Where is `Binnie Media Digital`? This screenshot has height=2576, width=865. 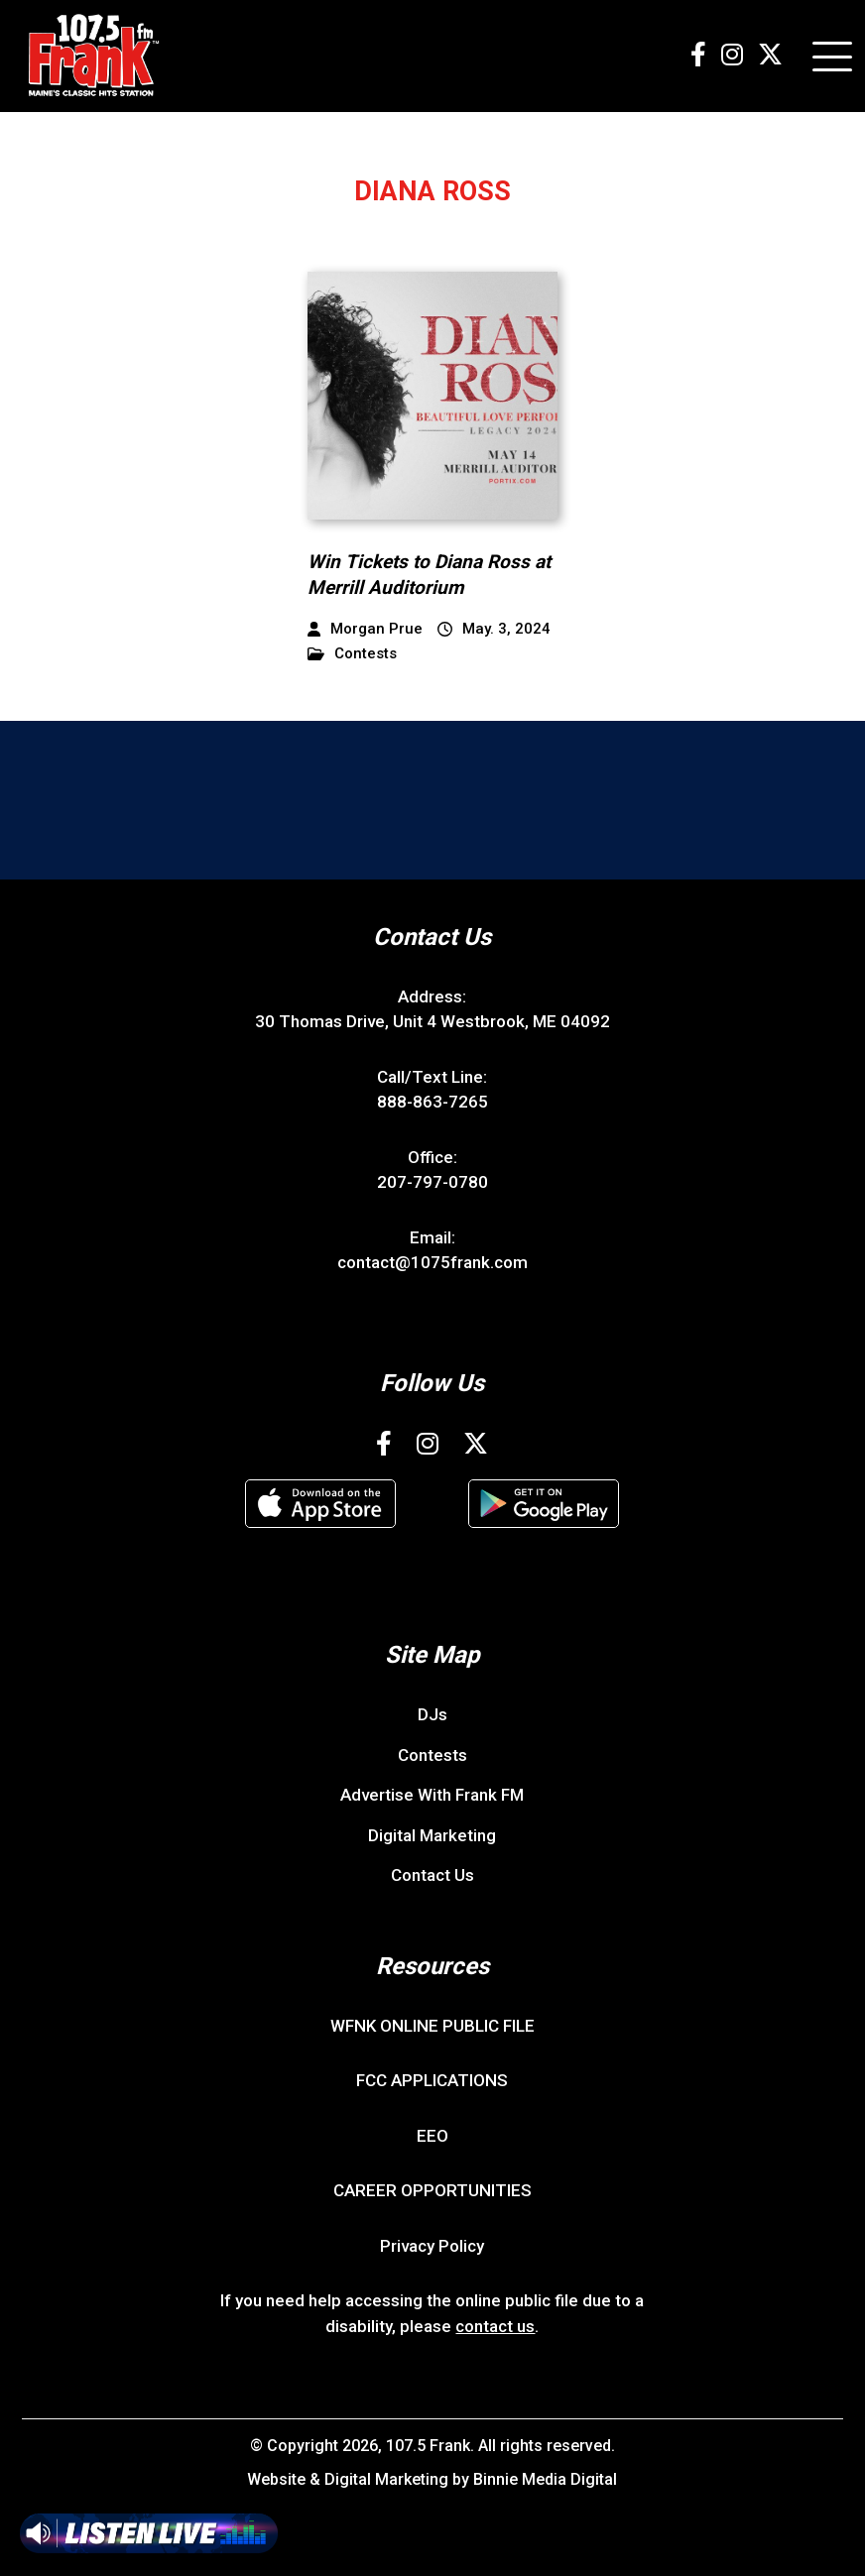
Binnie Media Digital is located at coordinates (545, 2479).